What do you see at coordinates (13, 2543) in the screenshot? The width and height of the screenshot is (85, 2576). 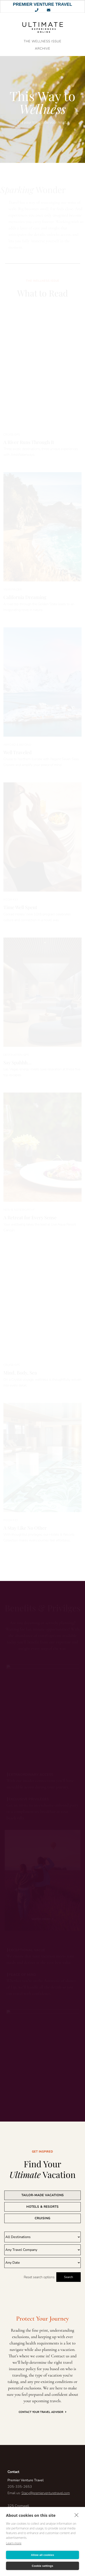 I see `Learn more` at bounding box center [13, 2543].